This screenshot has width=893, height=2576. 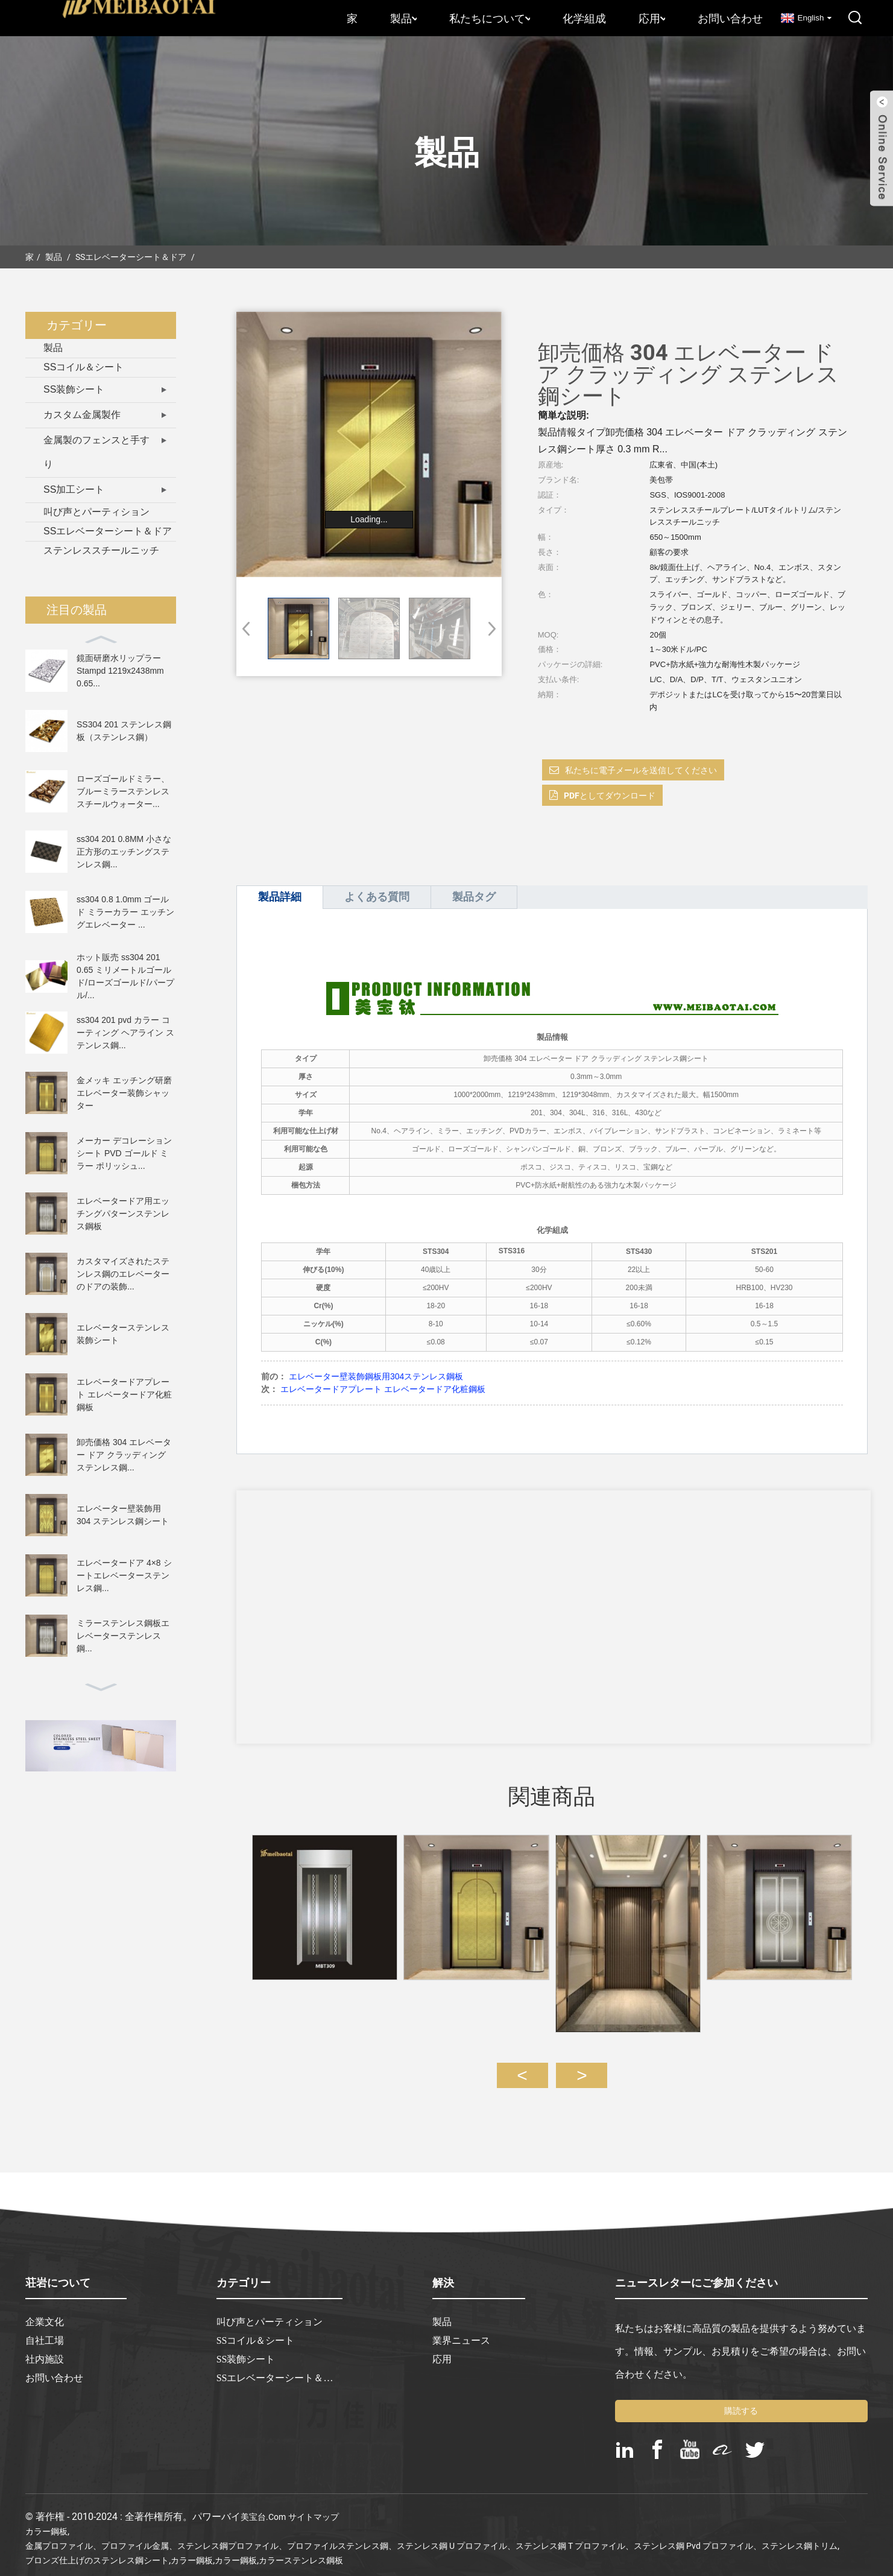 I want to click on [button], so click(x=488, y=628).